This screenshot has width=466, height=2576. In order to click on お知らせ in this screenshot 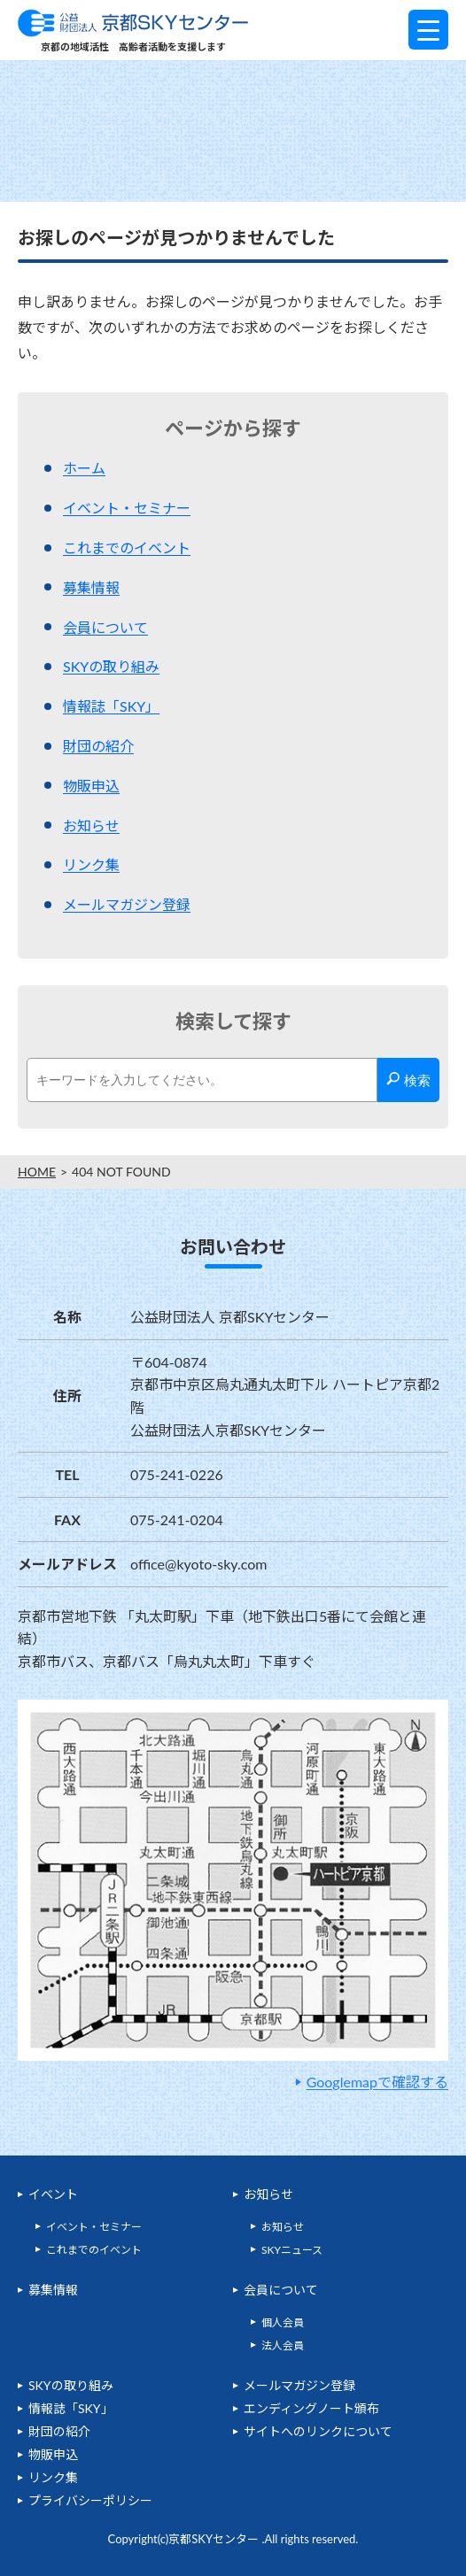, I will do `click(91, 825)`.